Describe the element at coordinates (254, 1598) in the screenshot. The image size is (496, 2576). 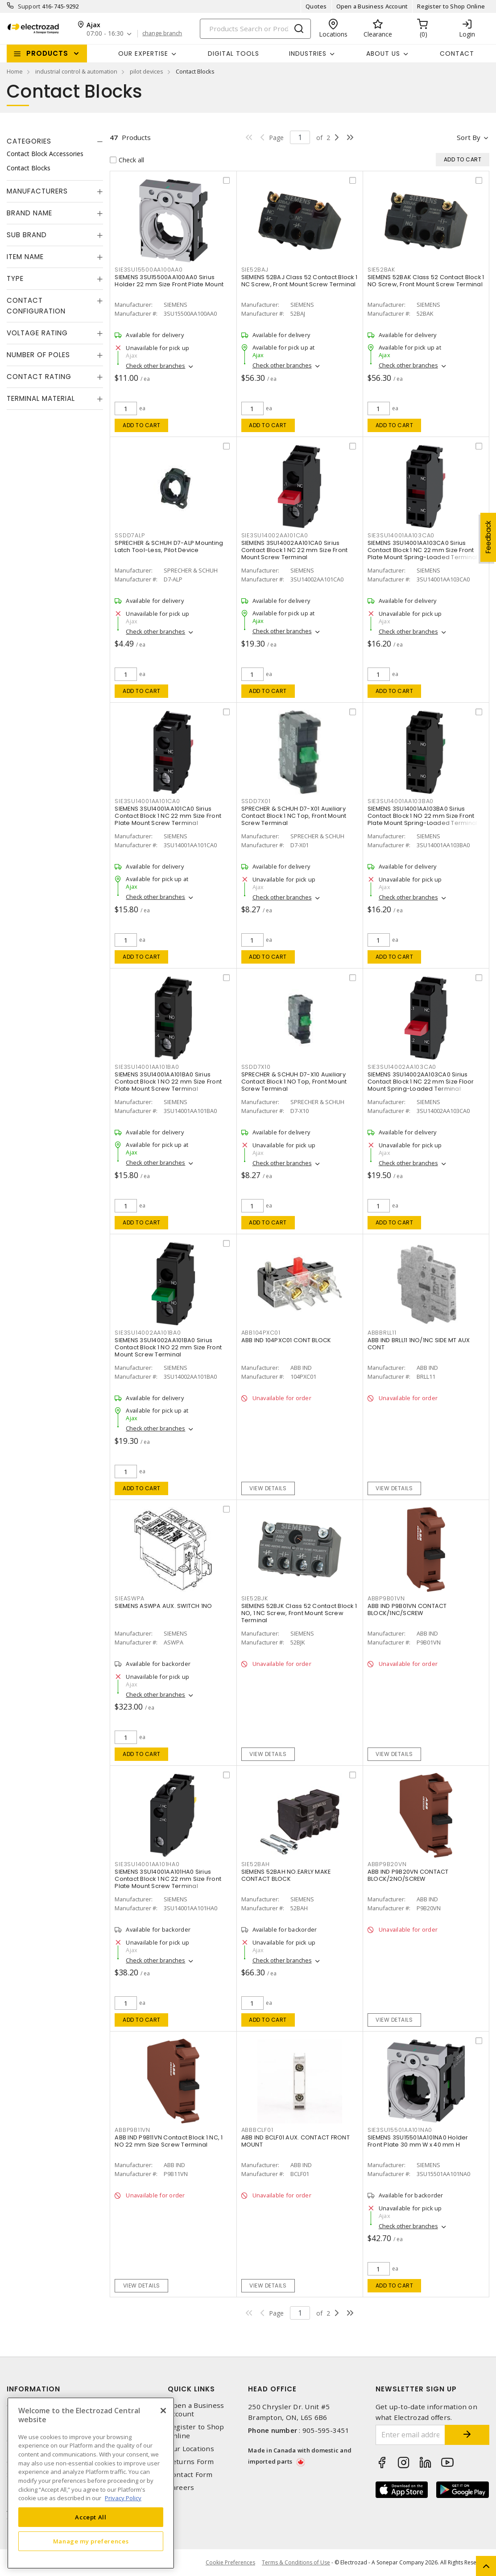
I see `SIE52BJK` at that location.